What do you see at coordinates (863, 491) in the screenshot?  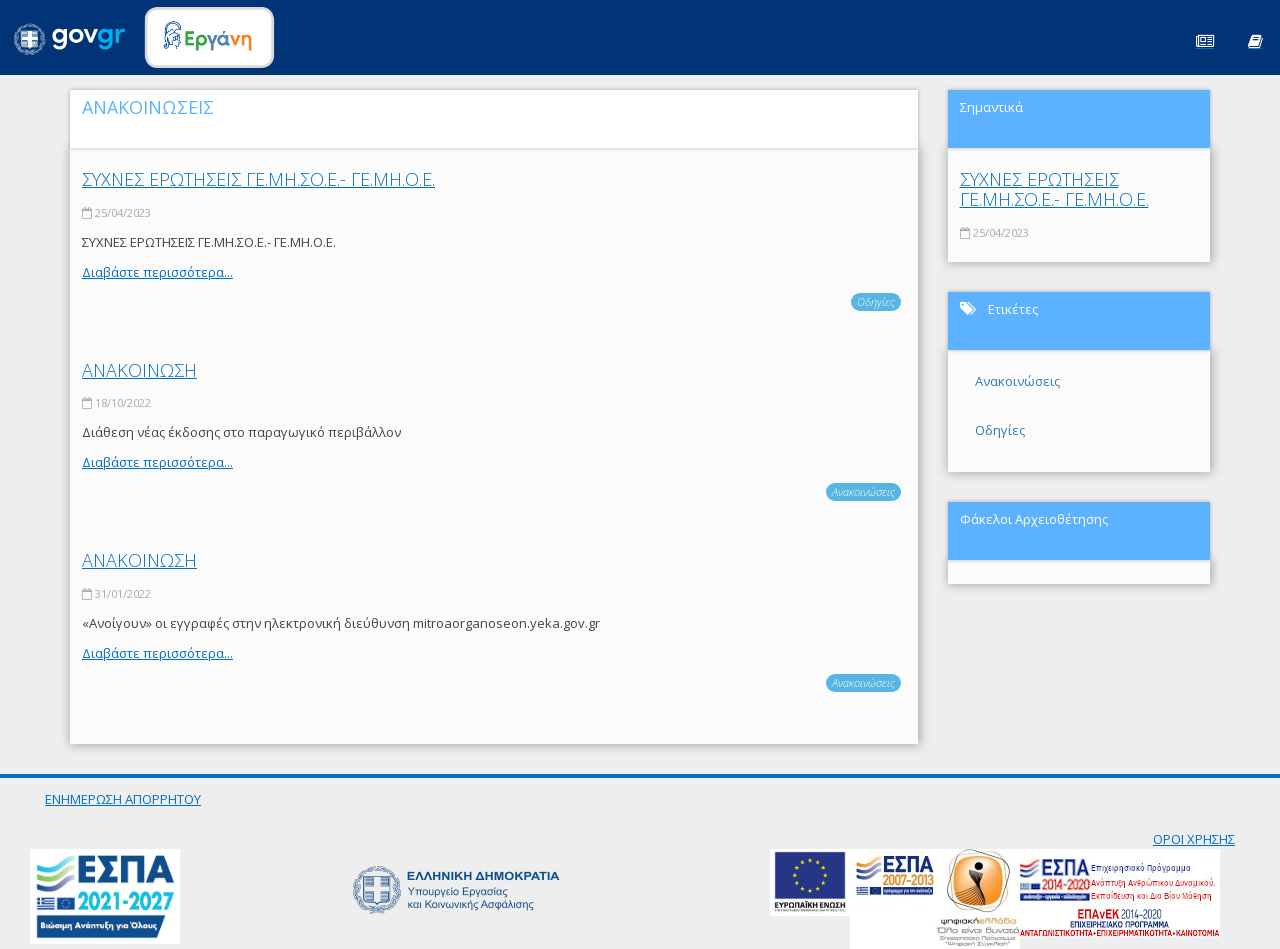 I see `Ανακοινώσεις` at bounding box center [863, 491].